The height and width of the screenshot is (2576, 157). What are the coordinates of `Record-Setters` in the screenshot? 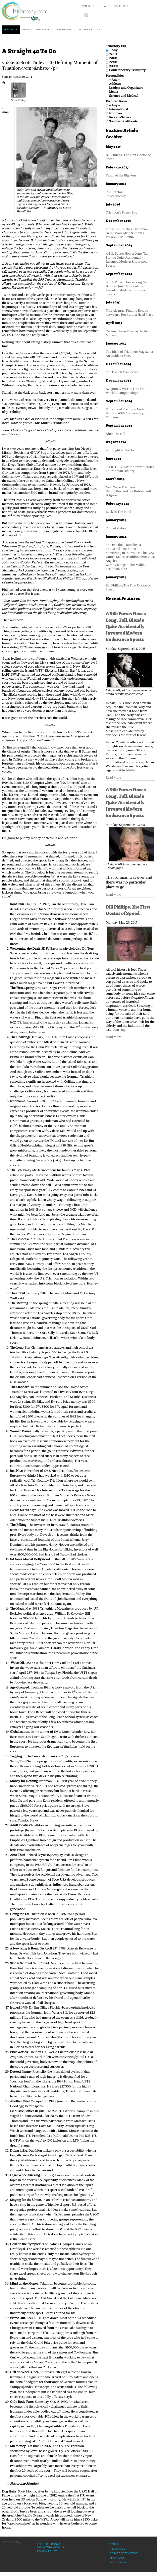 It's located at (120, 117).